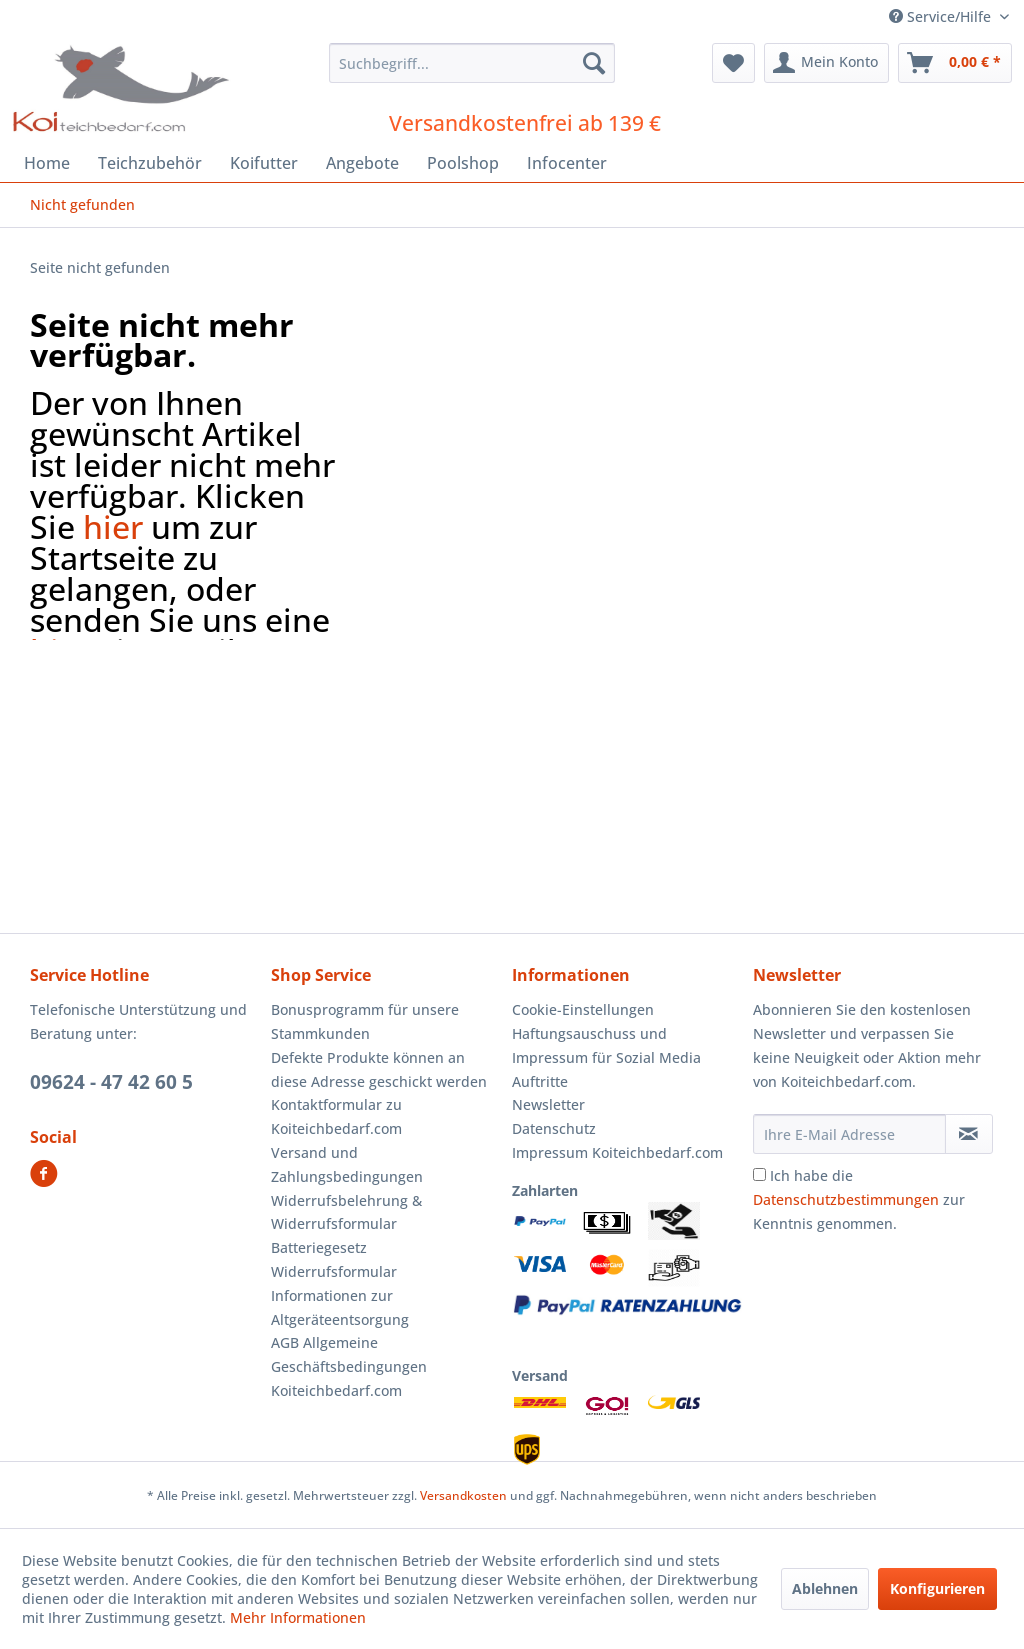  What do you see at coordinates (379, 1069) in the screenshot?
I see `Defekte Produkte können an diese Adresse geschickt werden` at bounding box center [379, 1069].